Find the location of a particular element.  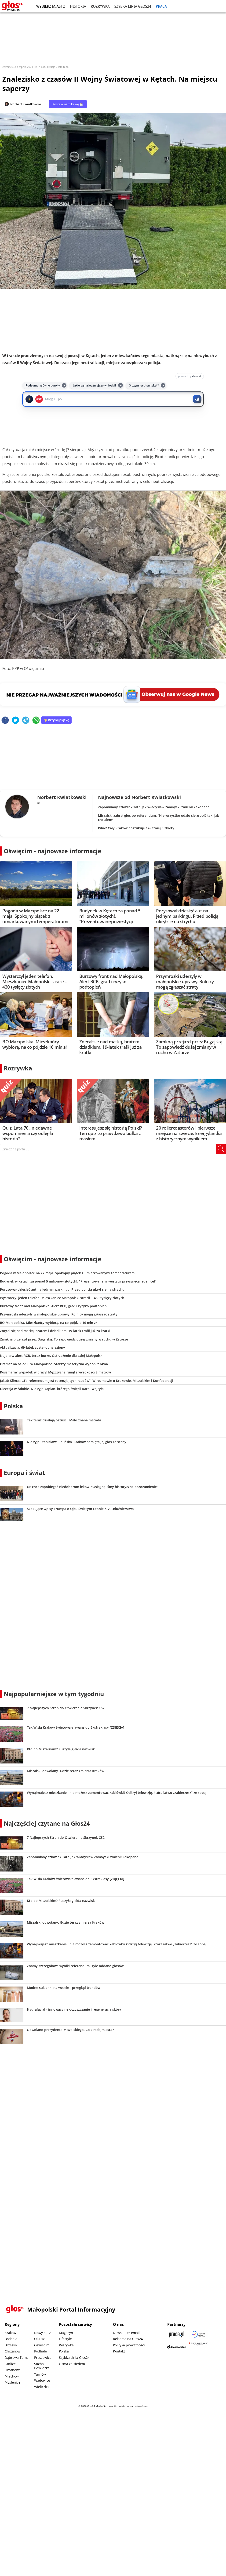

Proszowice is located at coordinates (42, 2357).